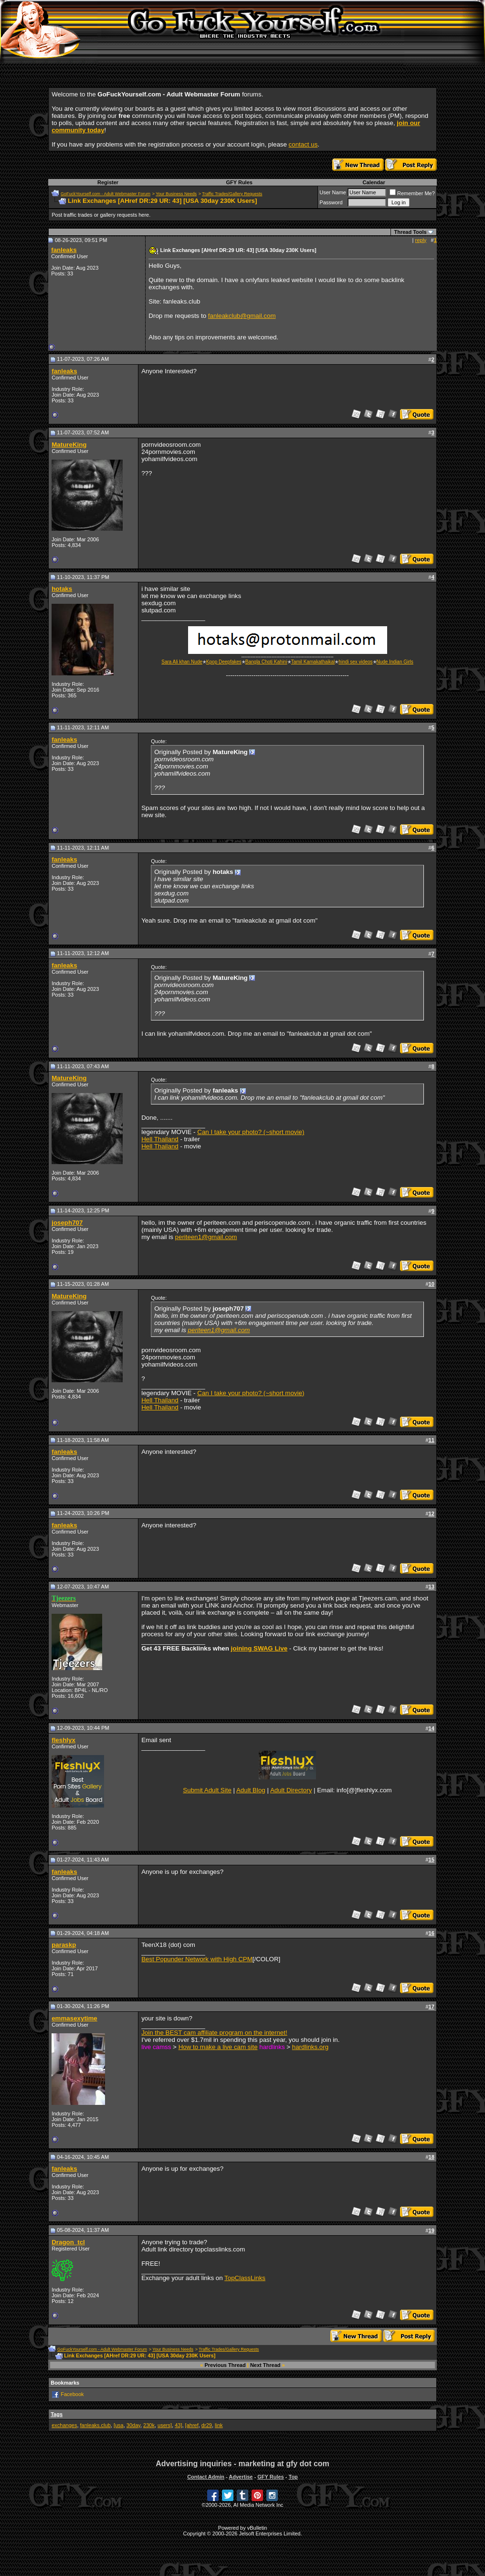 This screenshot has height=2576, width=485. I want to click on Remember Me?, so click(412, 193).